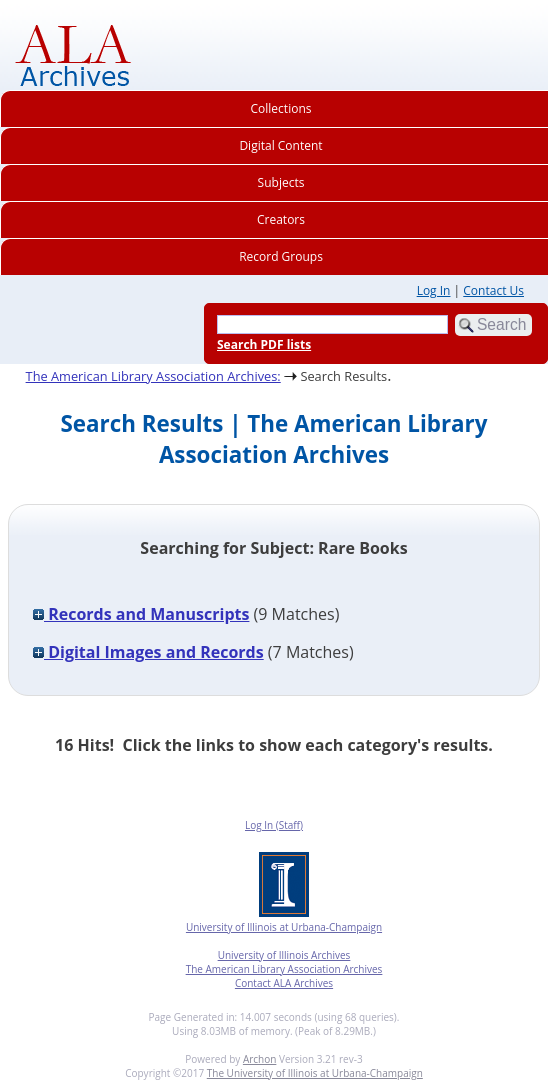 The image size is (548, 1090). I want to click on Log In, so click(434, 290).